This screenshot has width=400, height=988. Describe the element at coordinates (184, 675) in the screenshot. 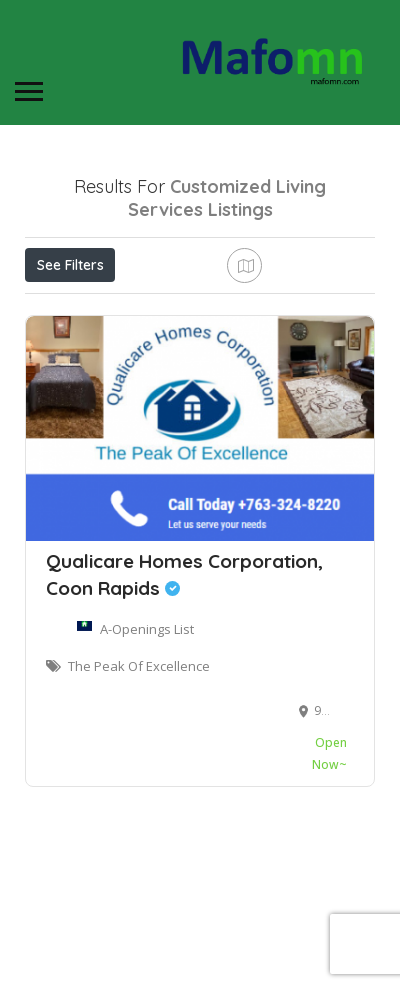

I see `Qualicare Homes Corporation, Coon Rapids` at that location.